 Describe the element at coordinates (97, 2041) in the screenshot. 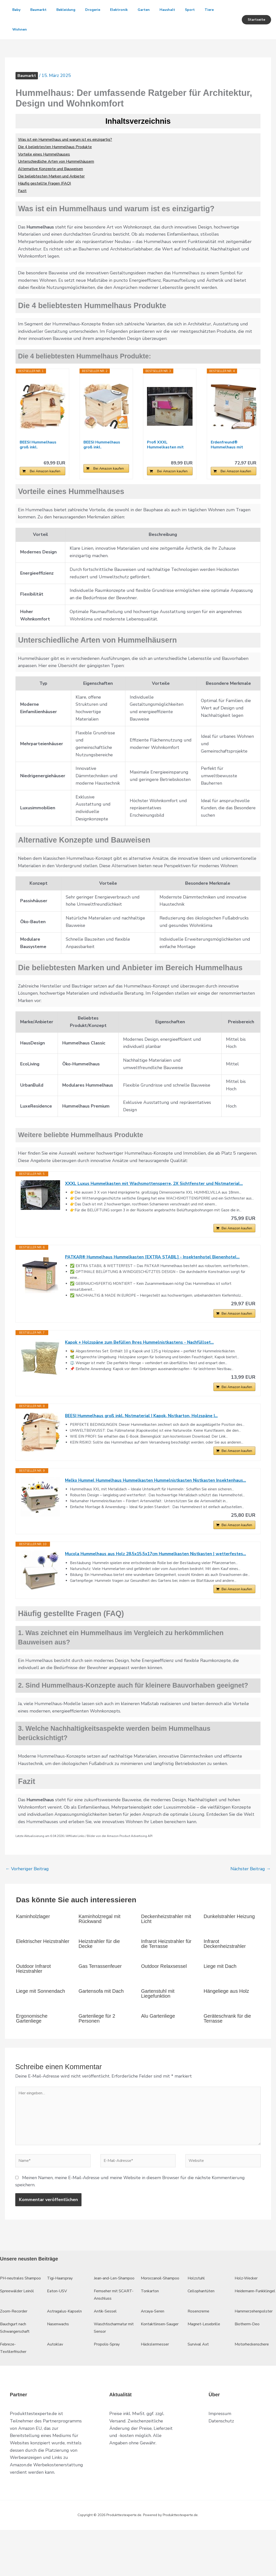

I see `Gartenliege für 2 Personen` at that location.